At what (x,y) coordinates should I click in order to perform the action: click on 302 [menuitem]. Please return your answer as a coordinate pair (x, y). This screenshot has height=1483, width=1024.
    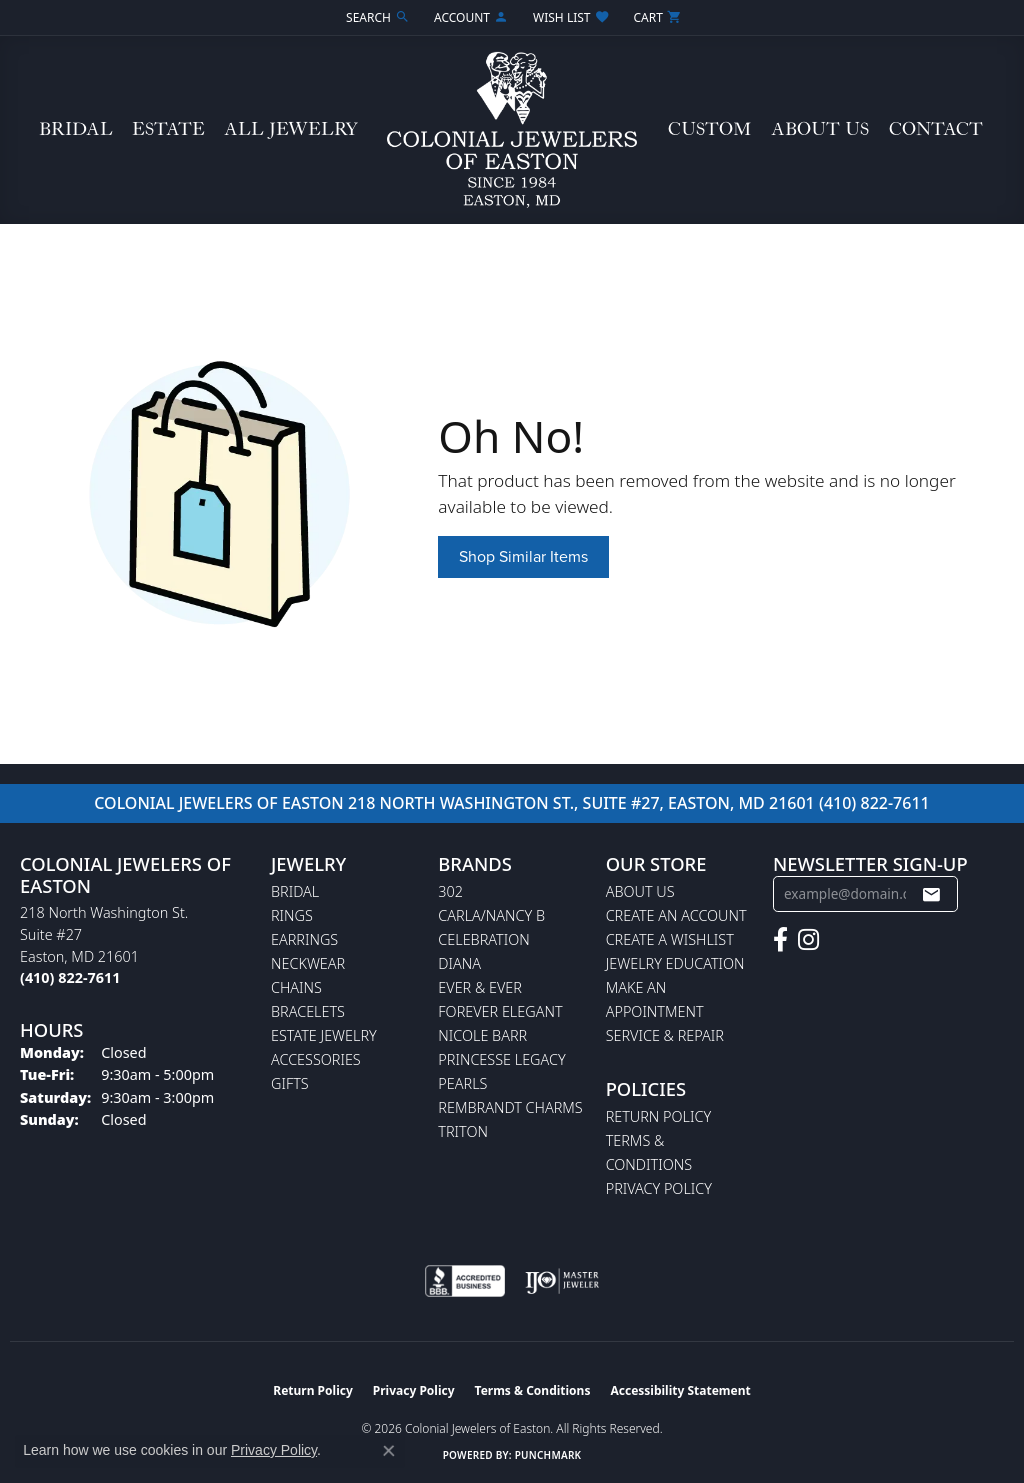
    Looking at the image, I should click on (450, 891).